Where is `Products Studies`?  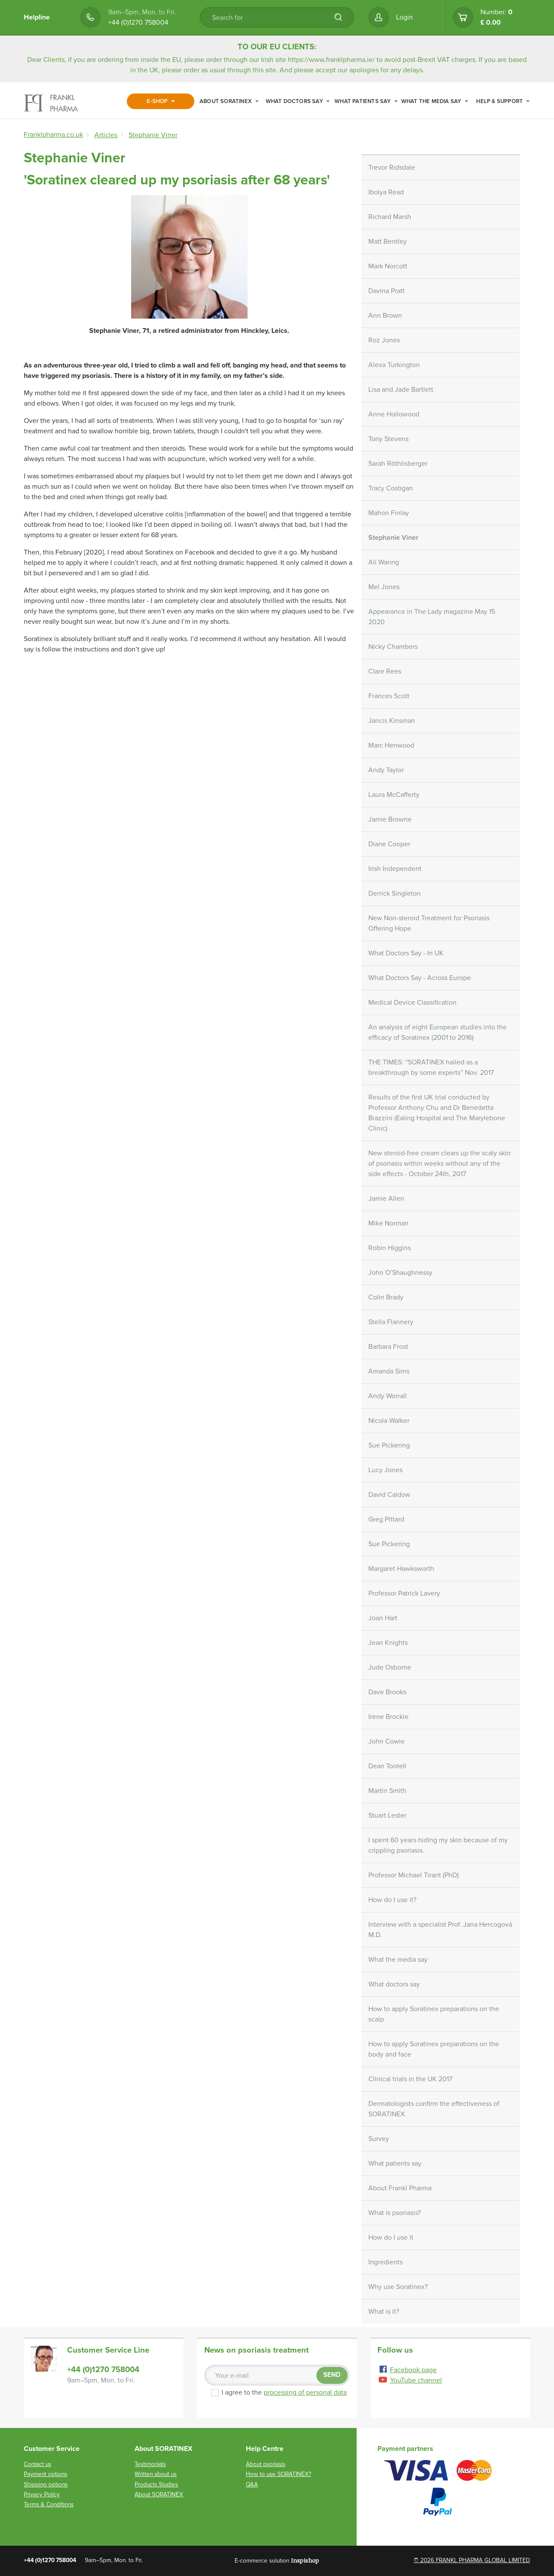 Products Studies is located at coordinates (156, 2484).